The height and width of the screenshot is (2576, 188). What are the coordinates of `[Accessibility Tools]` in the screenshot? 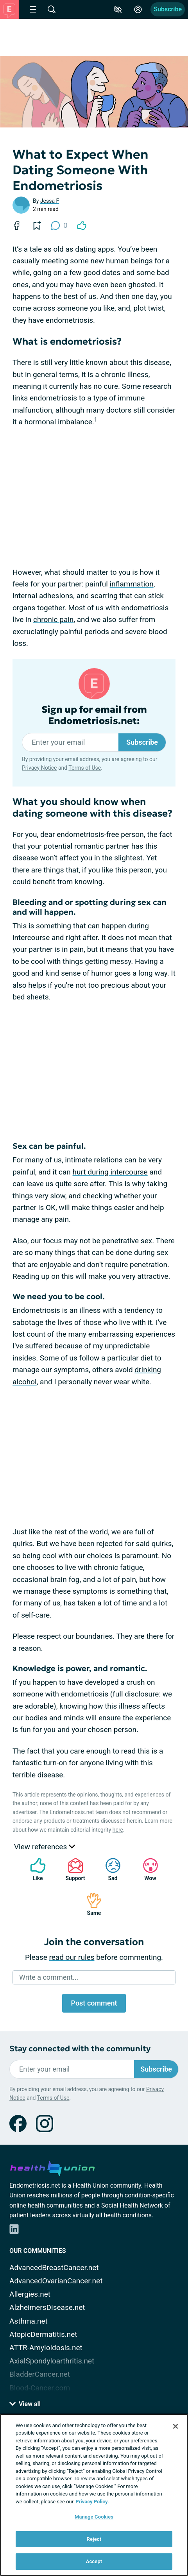 It's located at (117, 9).